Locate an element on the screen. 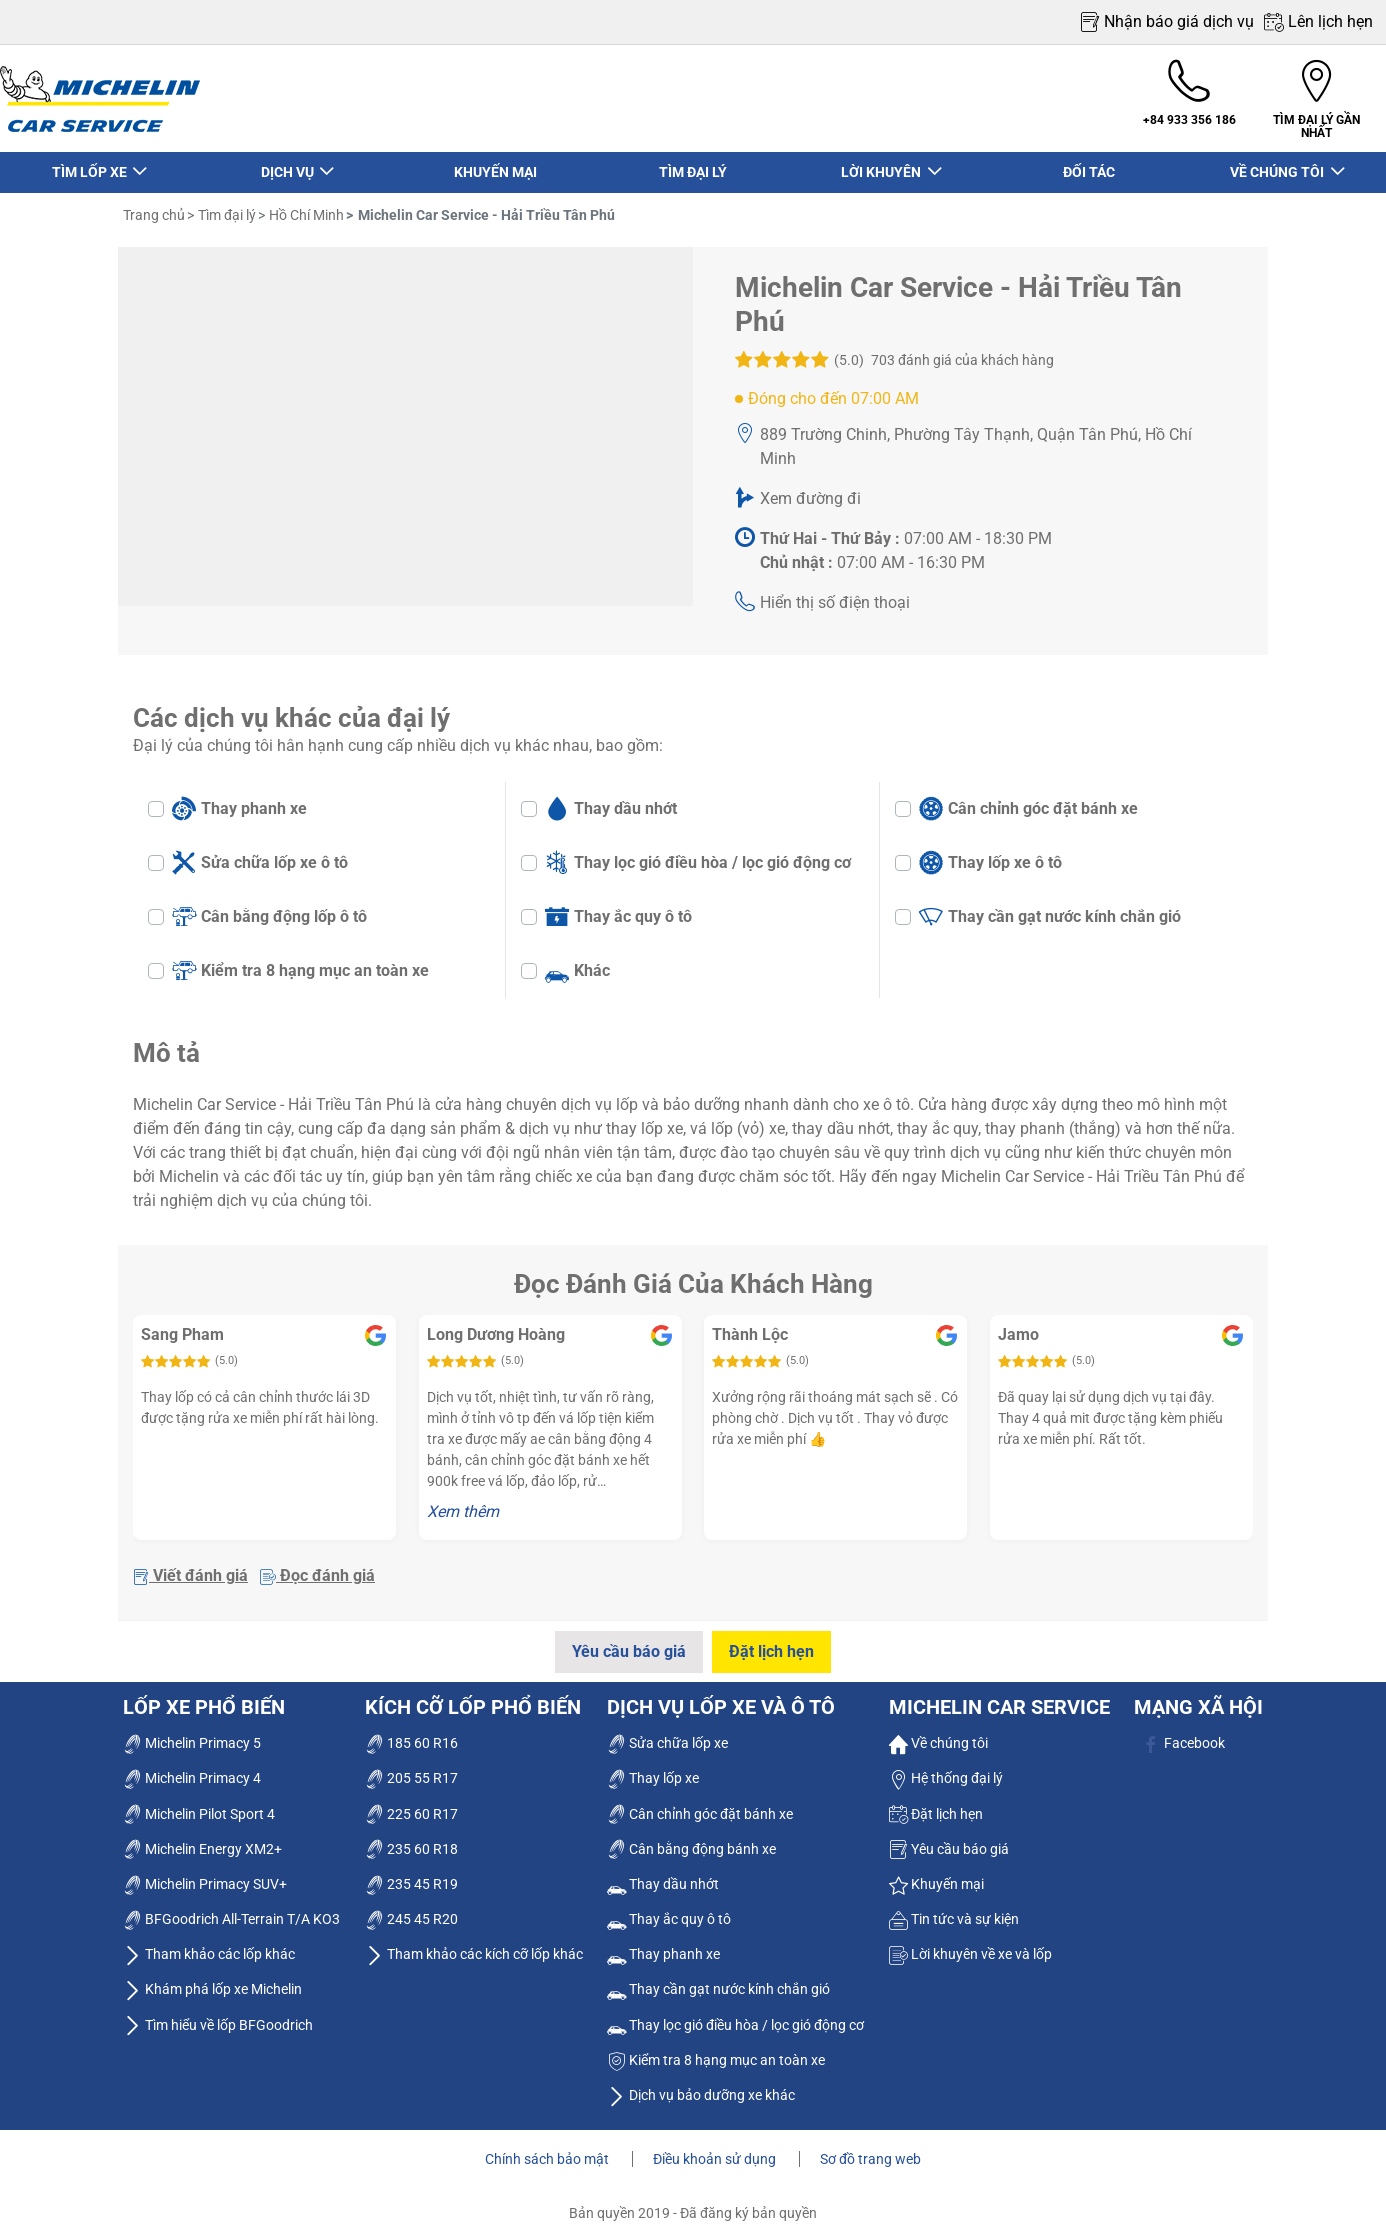 The image size is (1386, 2234). ĐỐI TÁC is located at coordinates (1089, 163).